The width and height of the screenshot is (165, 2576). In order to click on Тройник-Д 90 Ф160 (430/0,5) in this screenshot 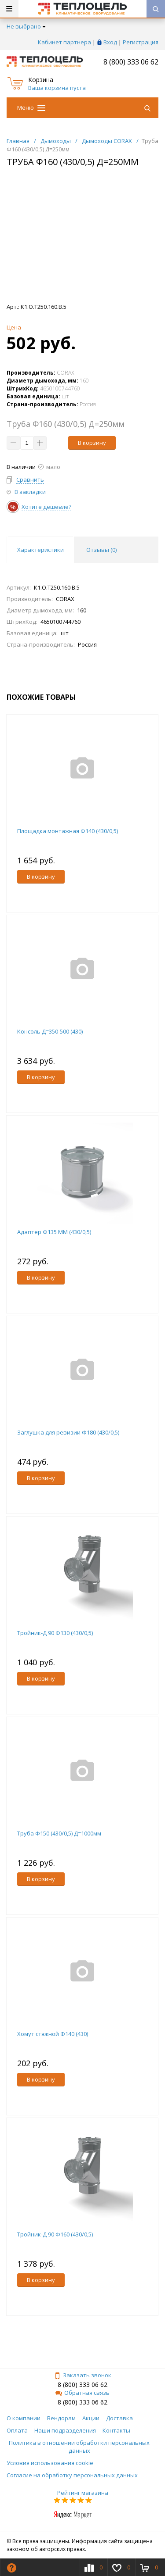, I will do `click(55, 2234)`.